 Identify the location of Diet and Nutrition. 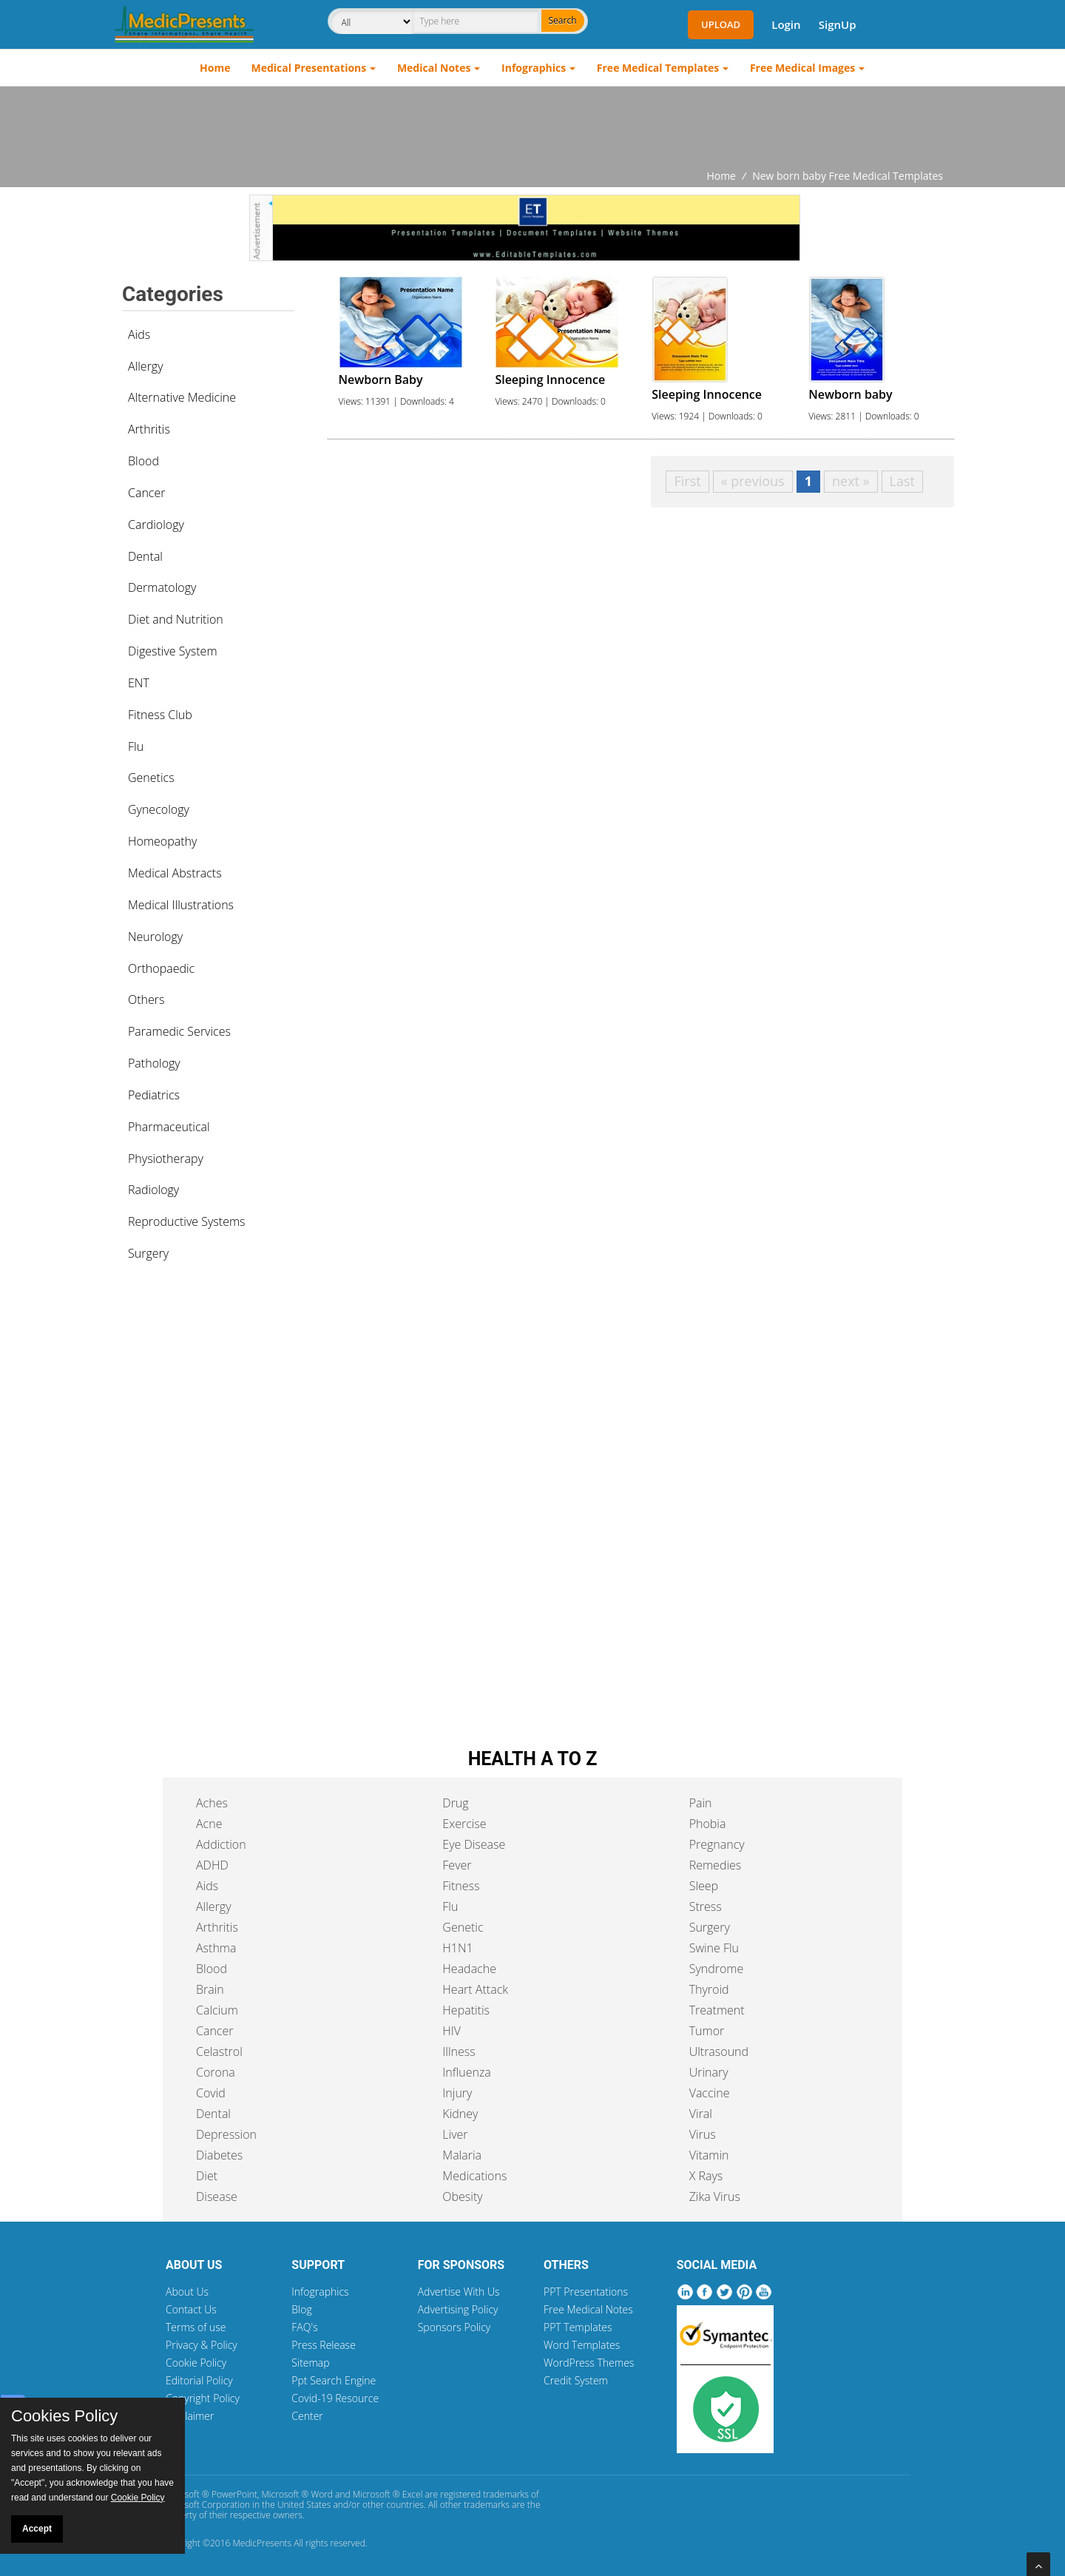
(175, 619).